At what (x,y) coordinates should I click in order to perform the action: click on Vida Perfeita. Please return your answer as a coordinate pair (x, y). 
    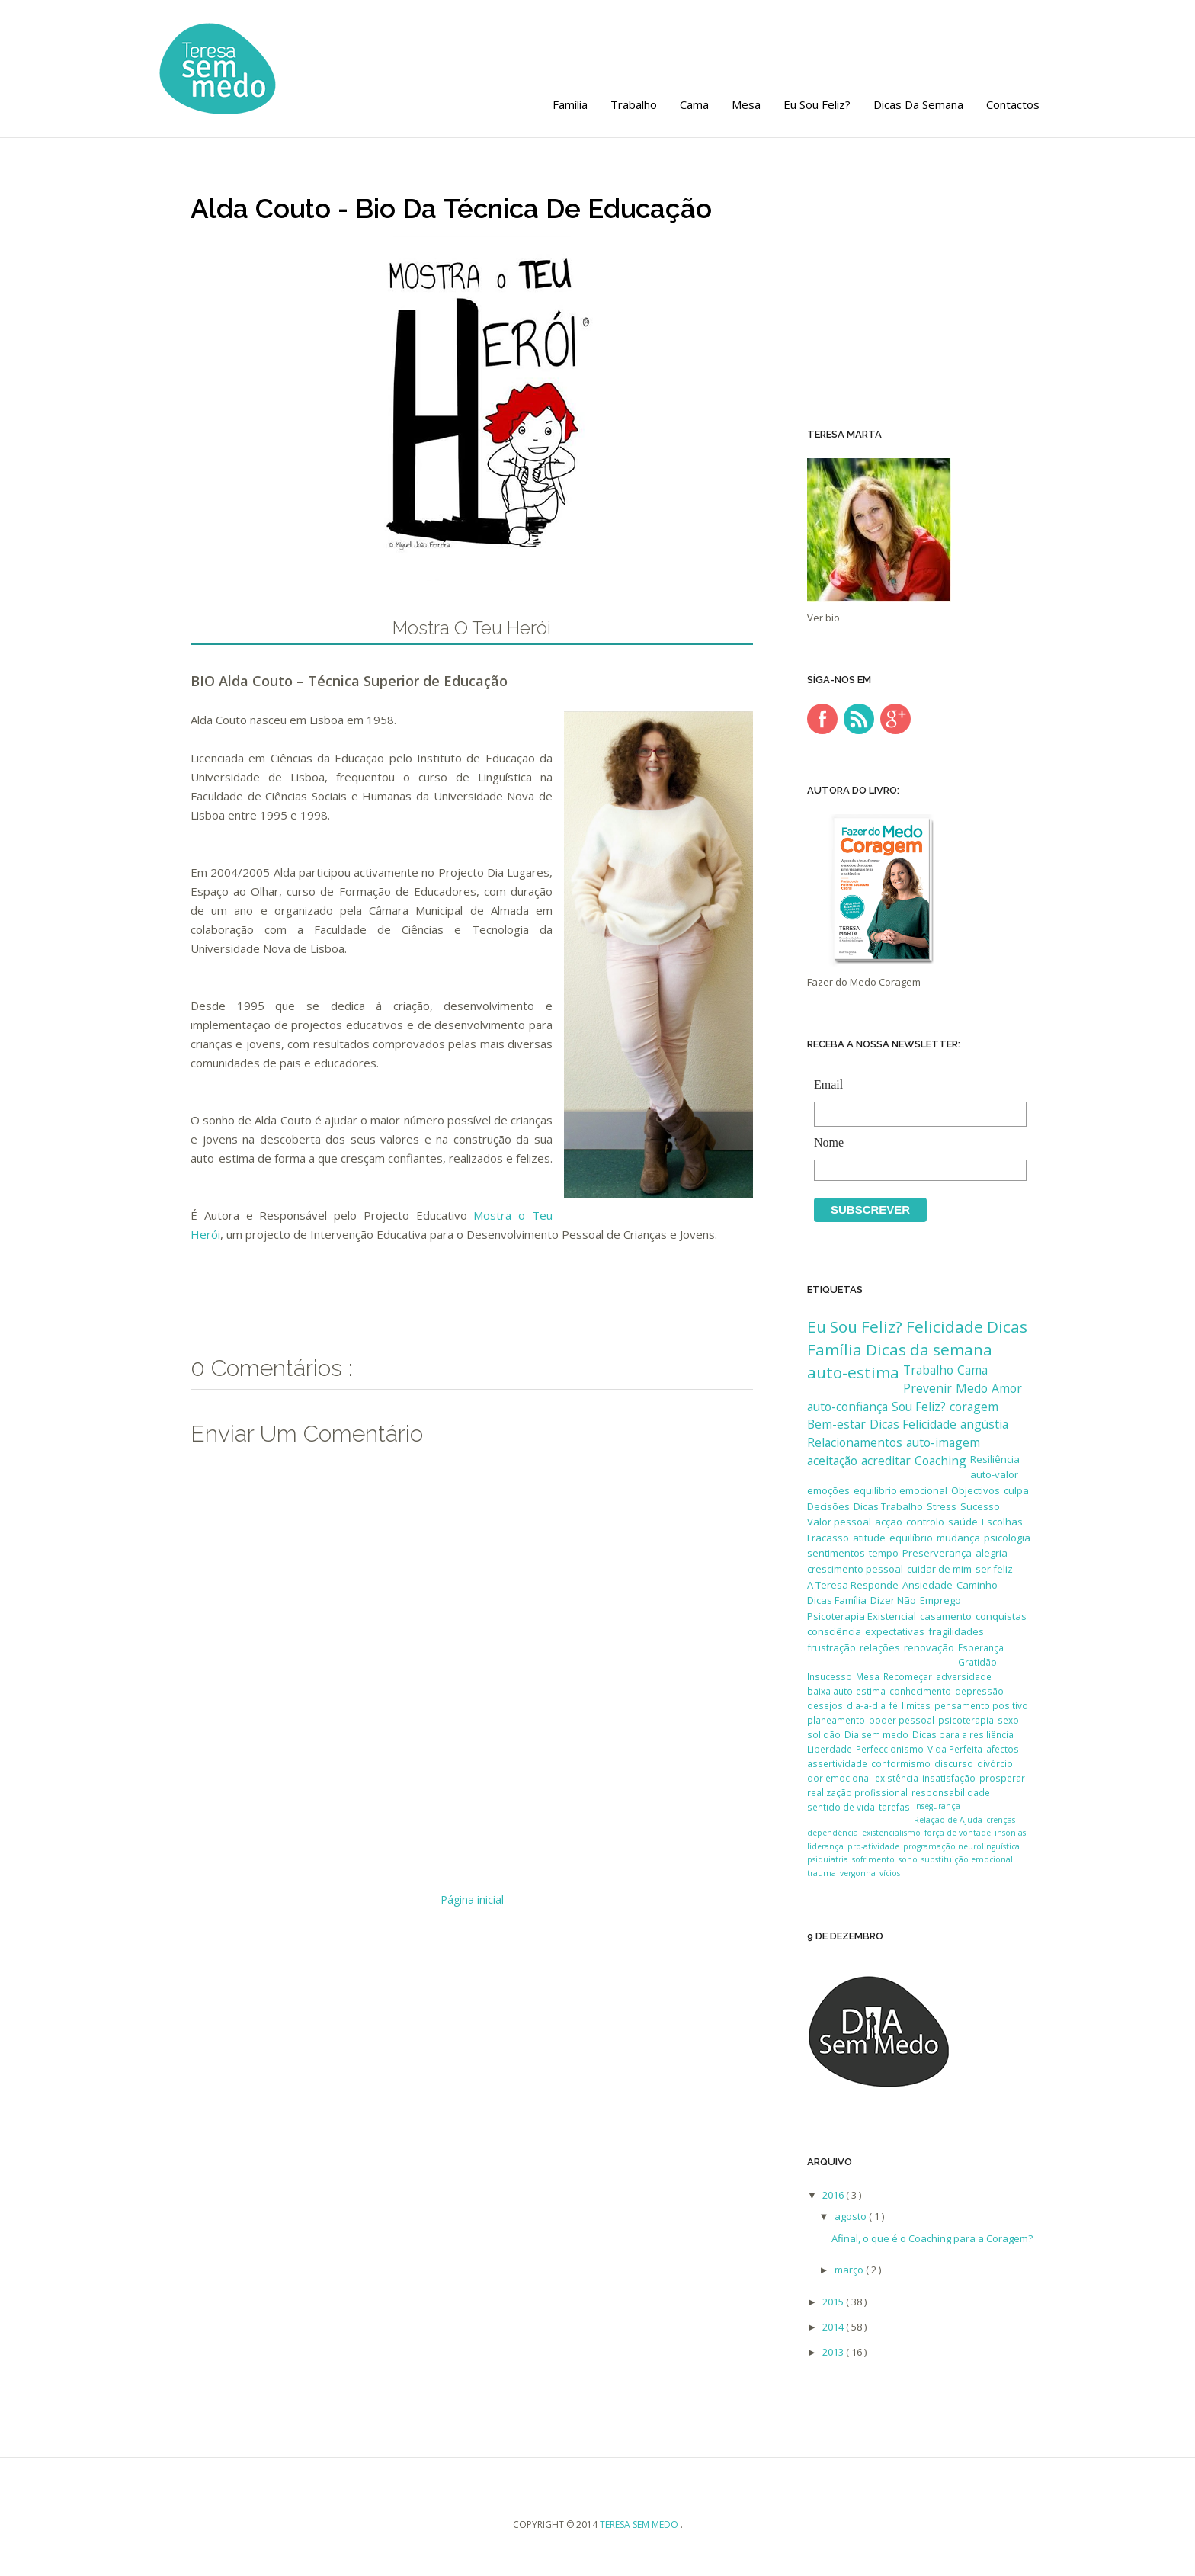
    Looking at the image, I should click on (954, 1749).